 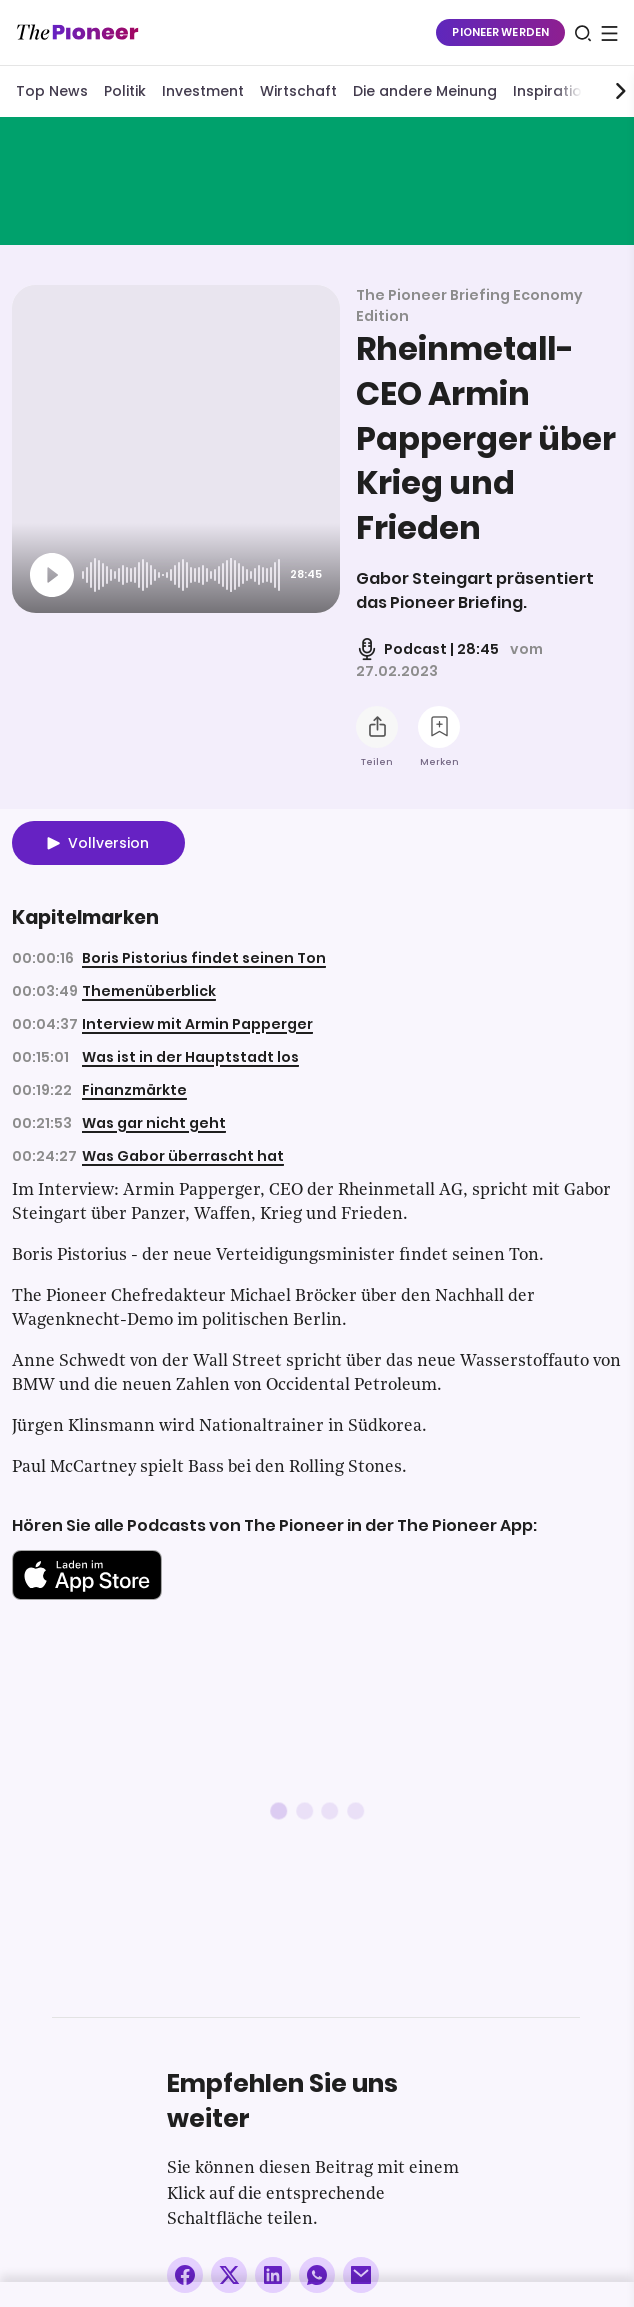 What do you see at coordinates (377, 727) in the screenshot?
I see `[Teilen Sie diesen Podcast]` at bounding box center [377, 727].